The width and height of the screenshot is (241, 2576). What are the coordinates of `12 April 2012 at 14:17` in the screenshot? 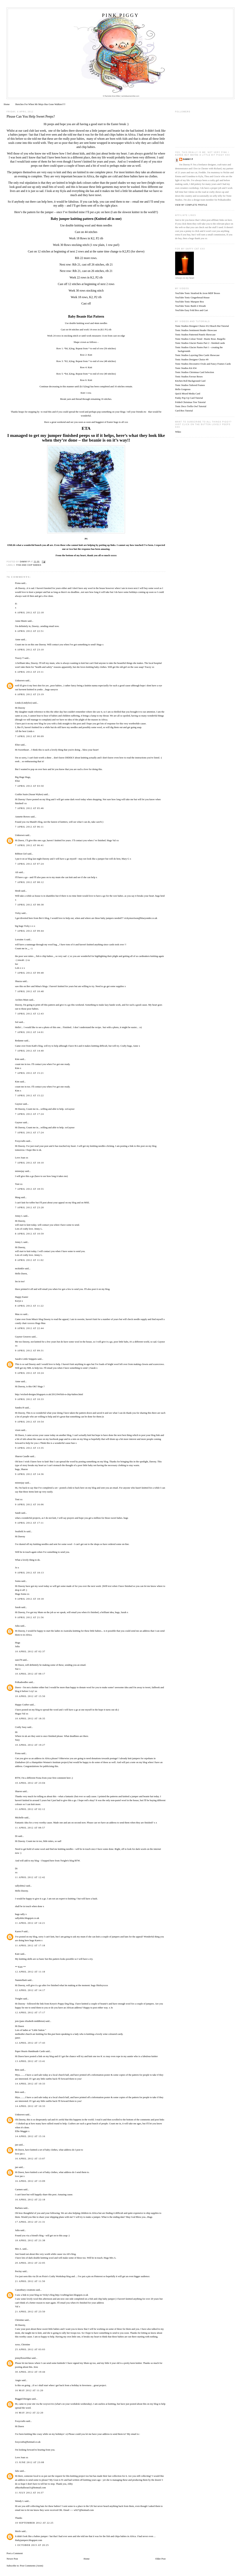 It's located at (30, 1990).